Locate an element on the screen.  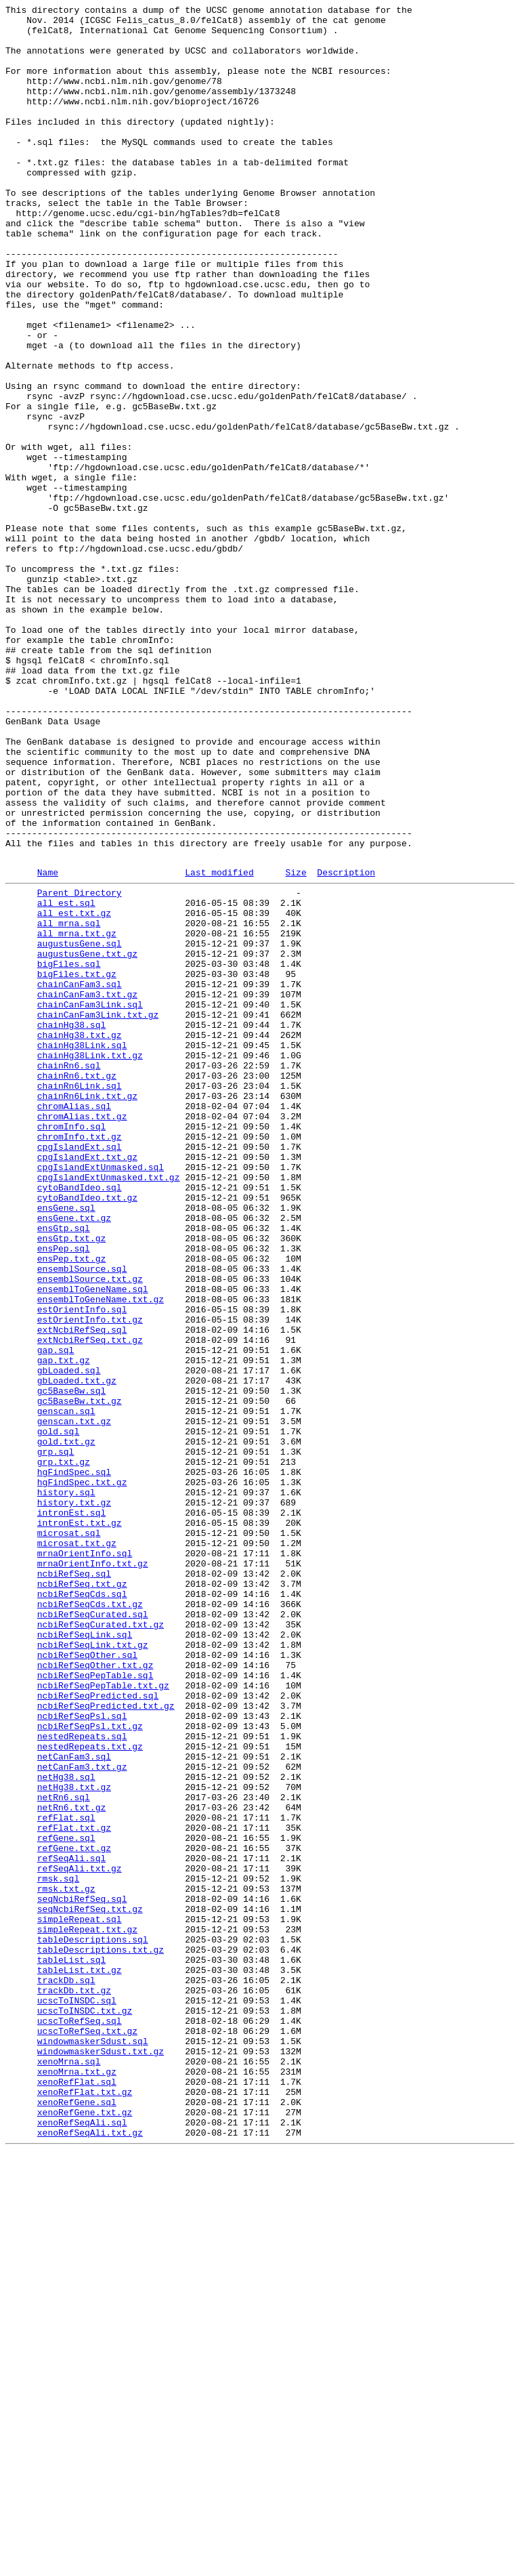
chainCanFam3.txt.gz is located at coordinates (87, 1189).